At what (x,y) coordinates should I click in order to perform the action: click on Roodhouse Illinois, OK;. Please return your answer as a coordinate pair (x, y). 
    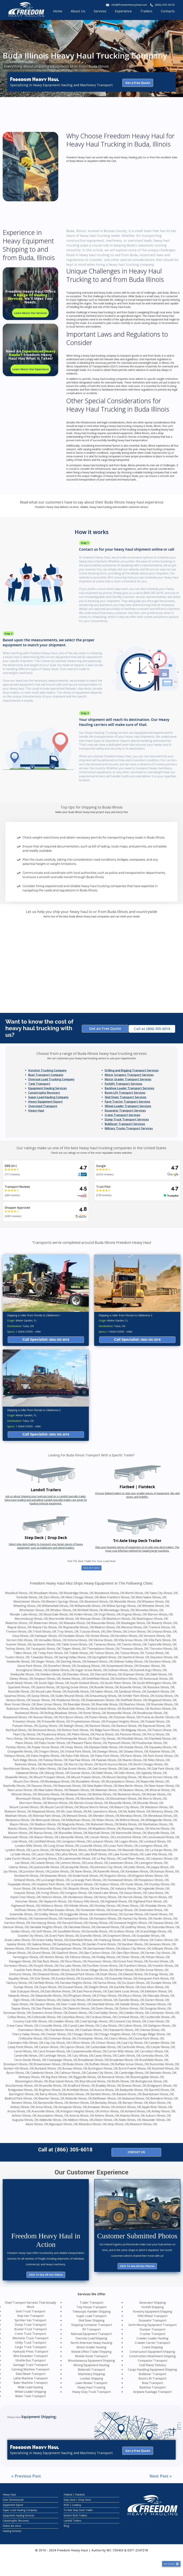
    Looking at the image, I should click on (152, 1713).